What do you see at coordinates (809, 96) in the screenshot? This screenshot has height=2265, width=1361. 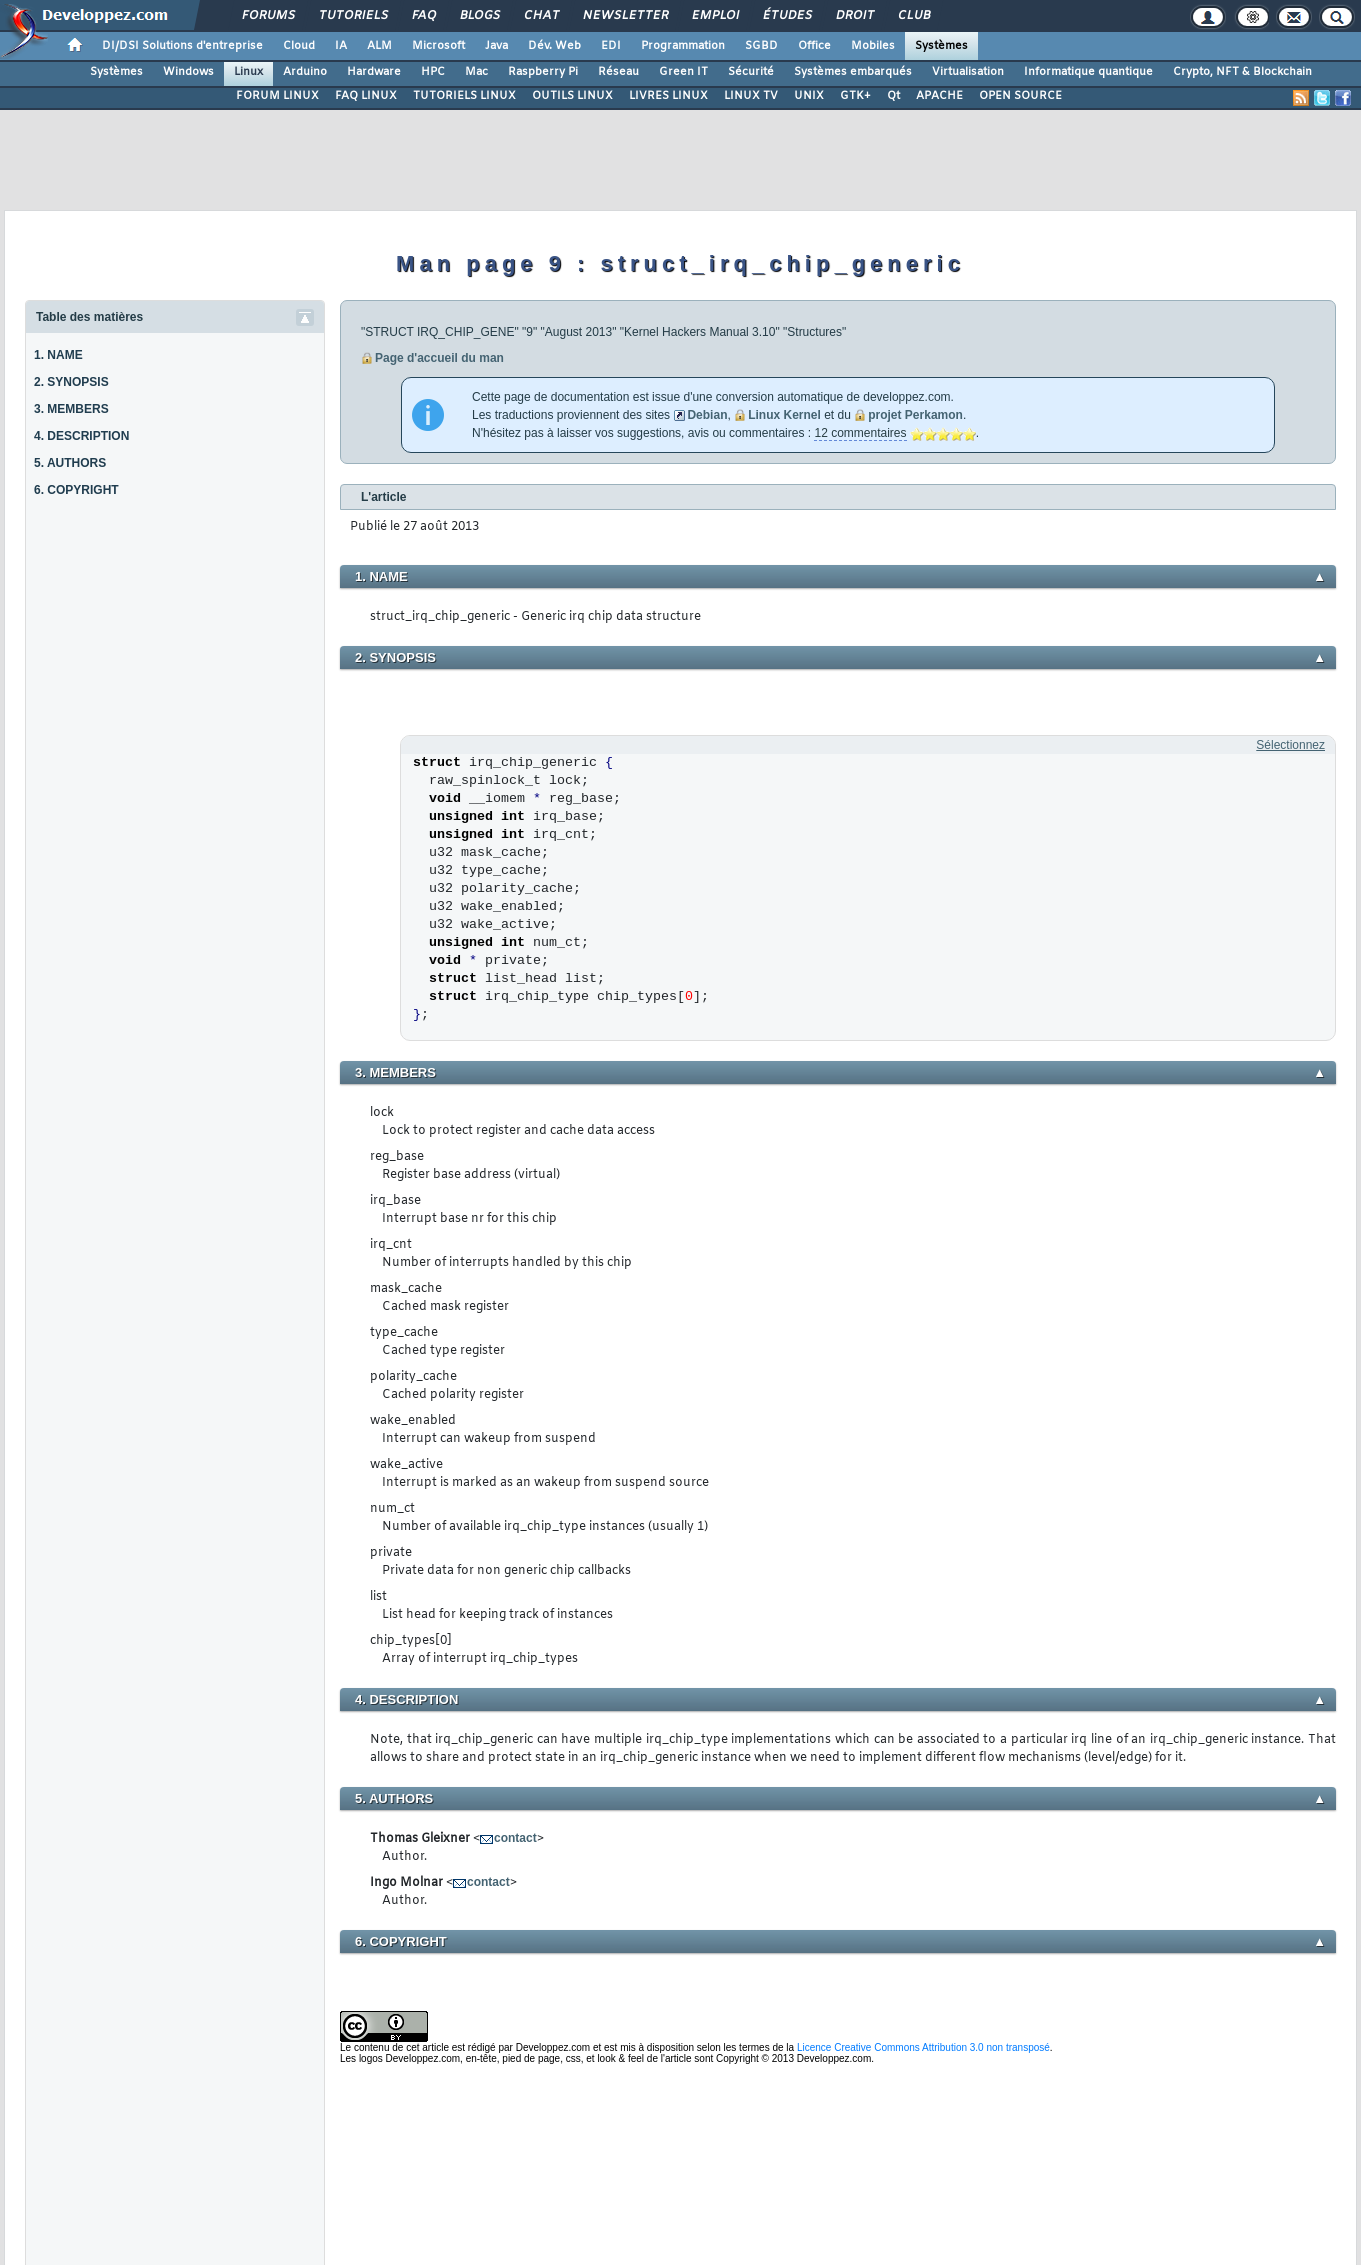 I see `UNIX` at bounding box center [809, 96].